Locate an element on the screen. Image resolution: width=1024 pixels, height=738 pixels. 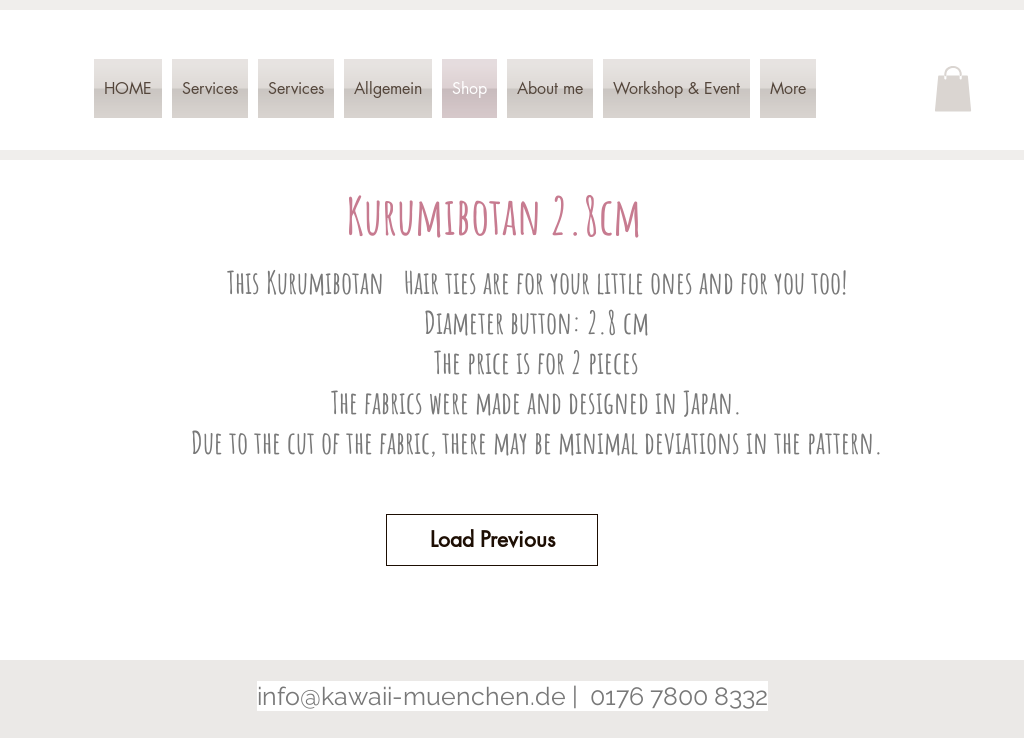
[button] is located at coordinates (953, 88).